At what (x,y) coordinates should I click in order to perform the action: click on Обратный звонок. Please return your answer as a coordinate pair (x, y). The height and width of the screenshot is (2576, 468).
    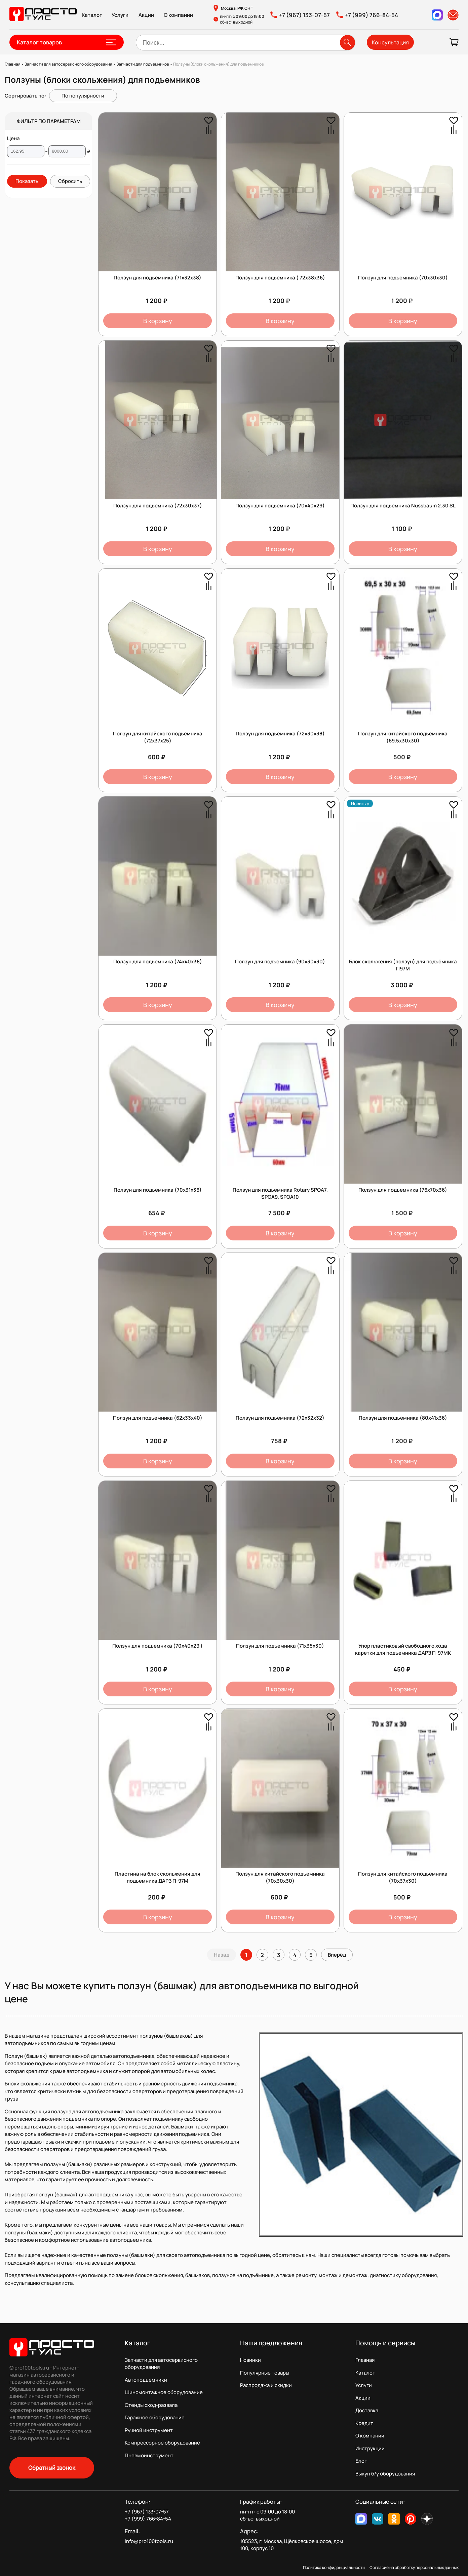
    Looking at the image, I should click on (51, 2467).